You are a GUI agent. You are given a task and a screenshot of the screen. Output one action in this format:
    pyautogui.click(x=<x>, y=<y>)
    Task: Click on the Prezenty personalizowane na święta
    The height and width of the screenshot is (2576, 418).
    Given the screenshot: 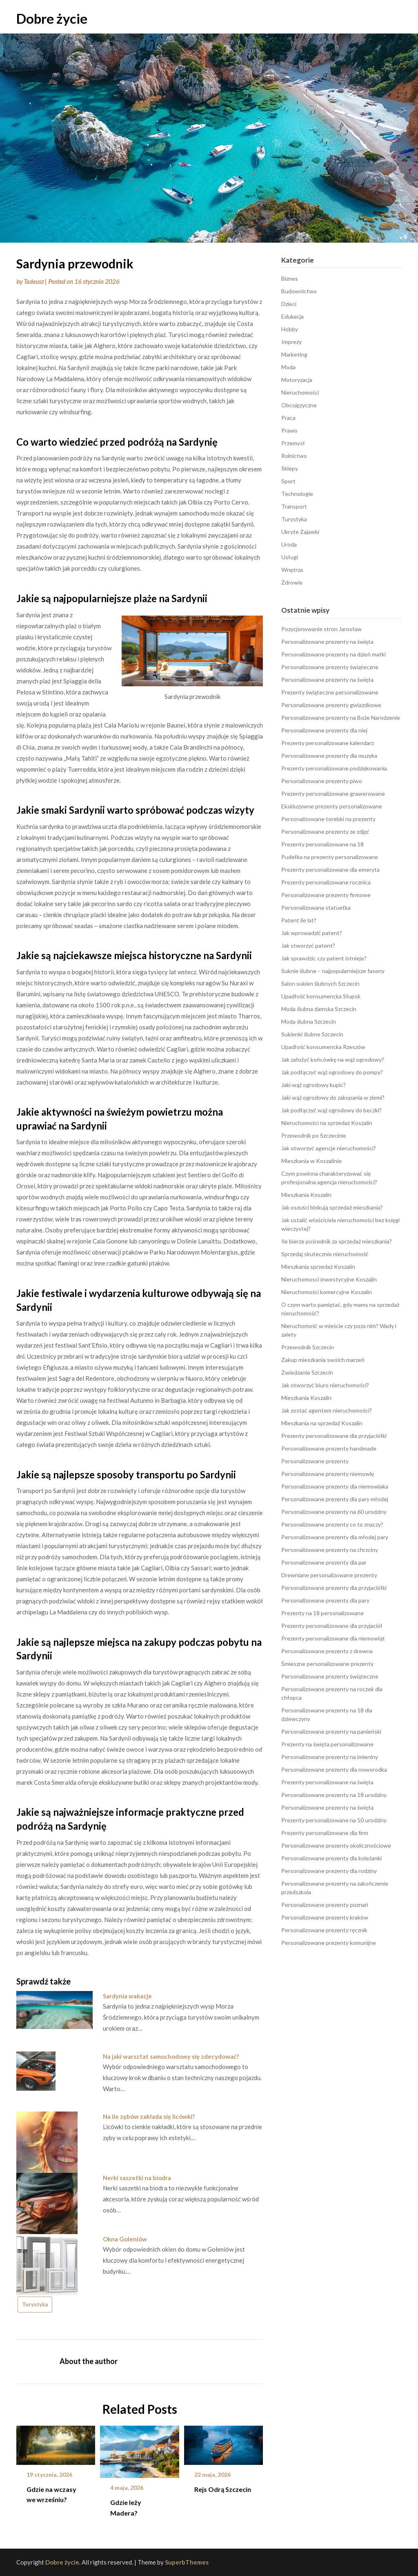 What is the action you would take?
    pyautogui.click(x=327, y=1782)
    